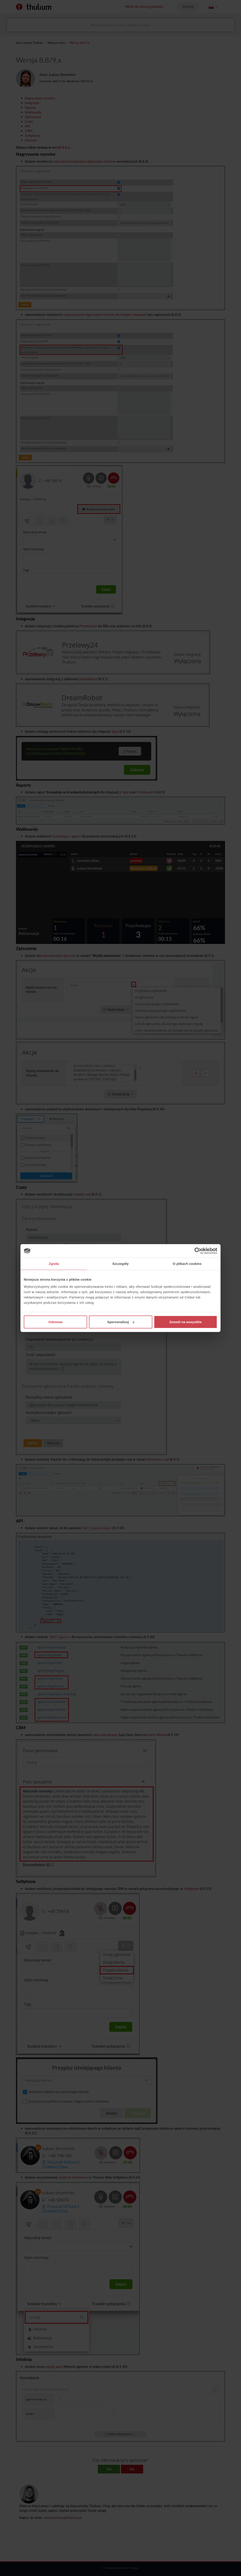  What do you see at coordinates (120, 1322) in the screenshot?
I see `Spersonalizuj` at bounding box center [120, 1322].